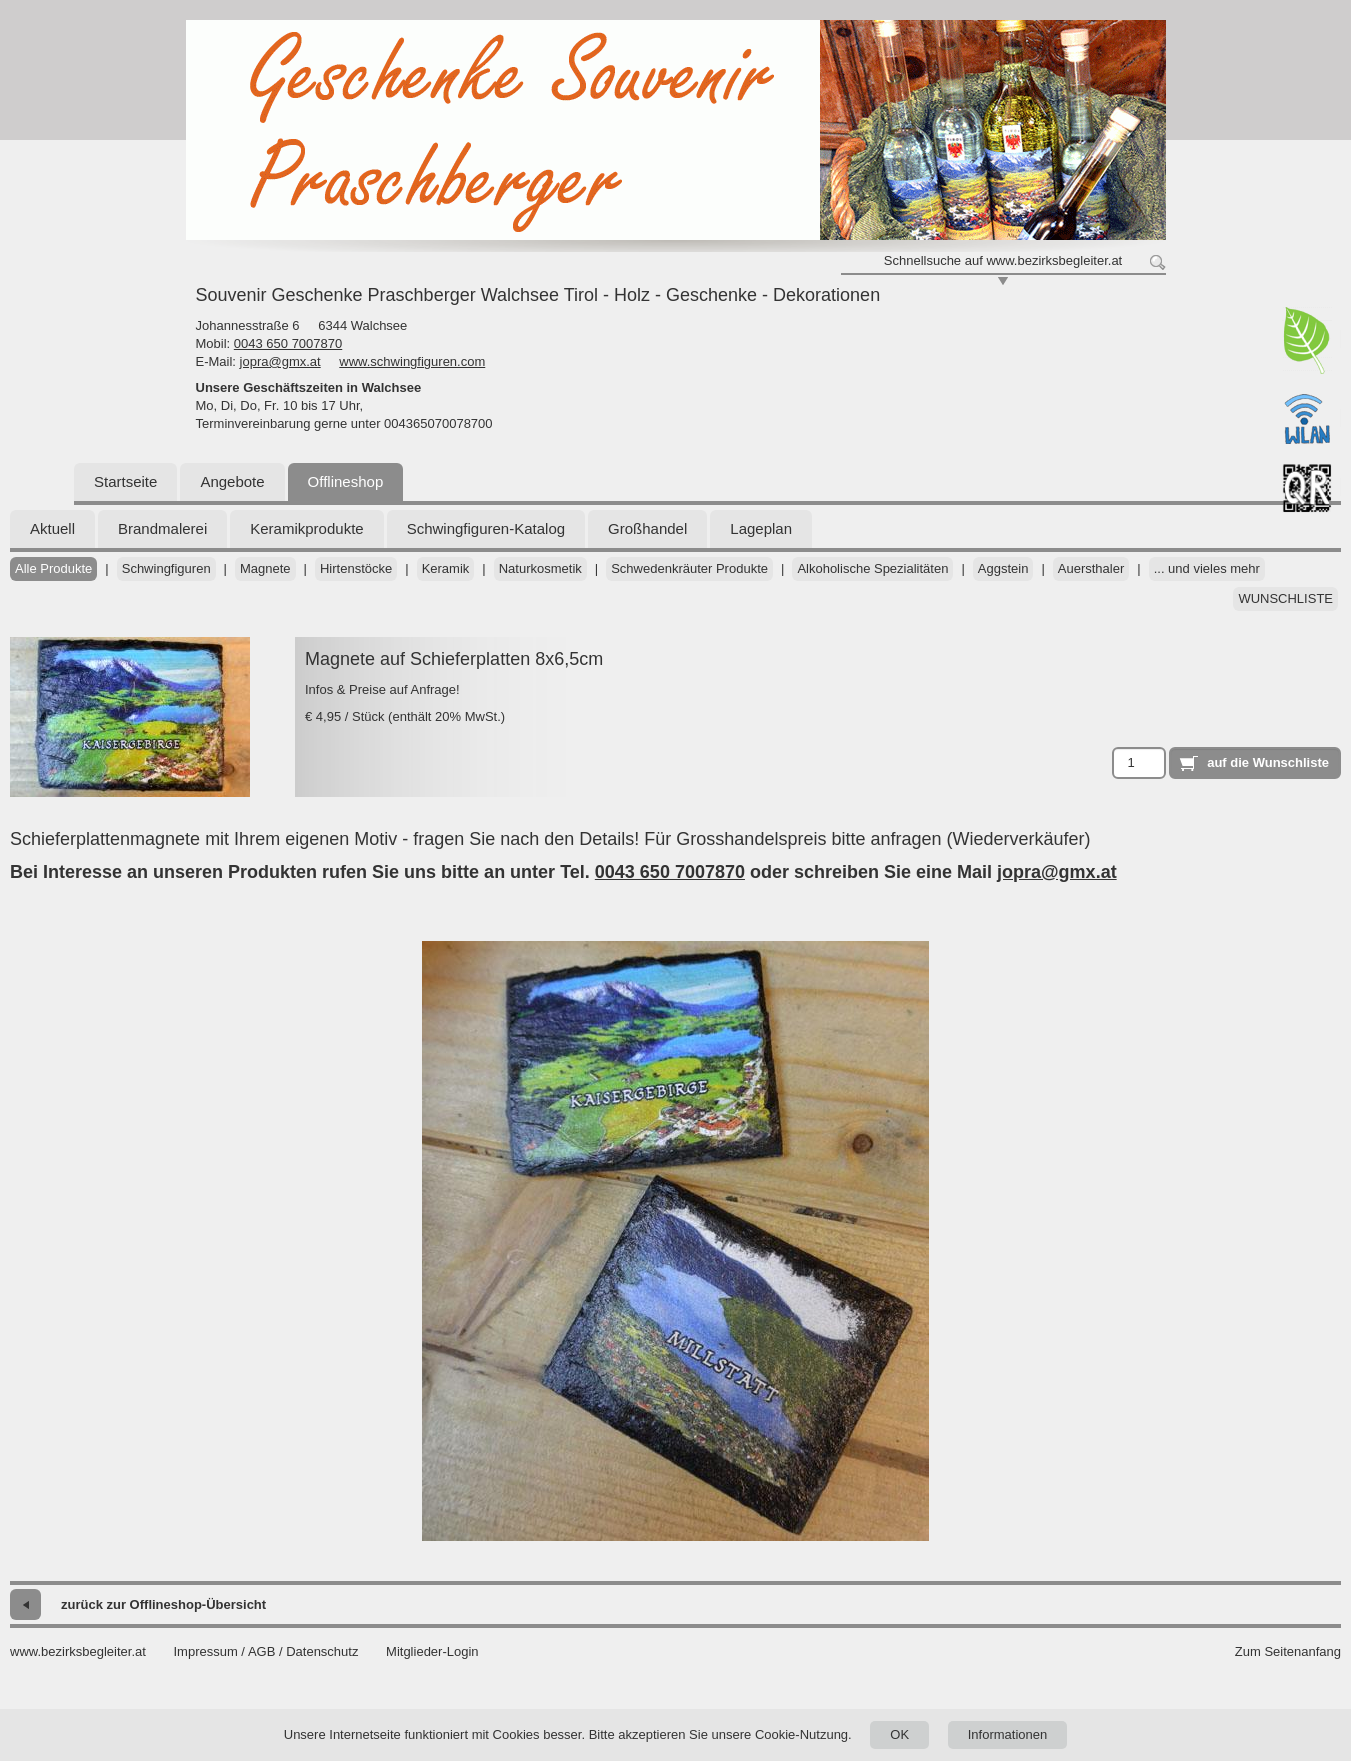  What do you see at coordinates (412, 361) in the screenshot?
I see `www.schwingfiguren.com` at bounding box center [412, 361].